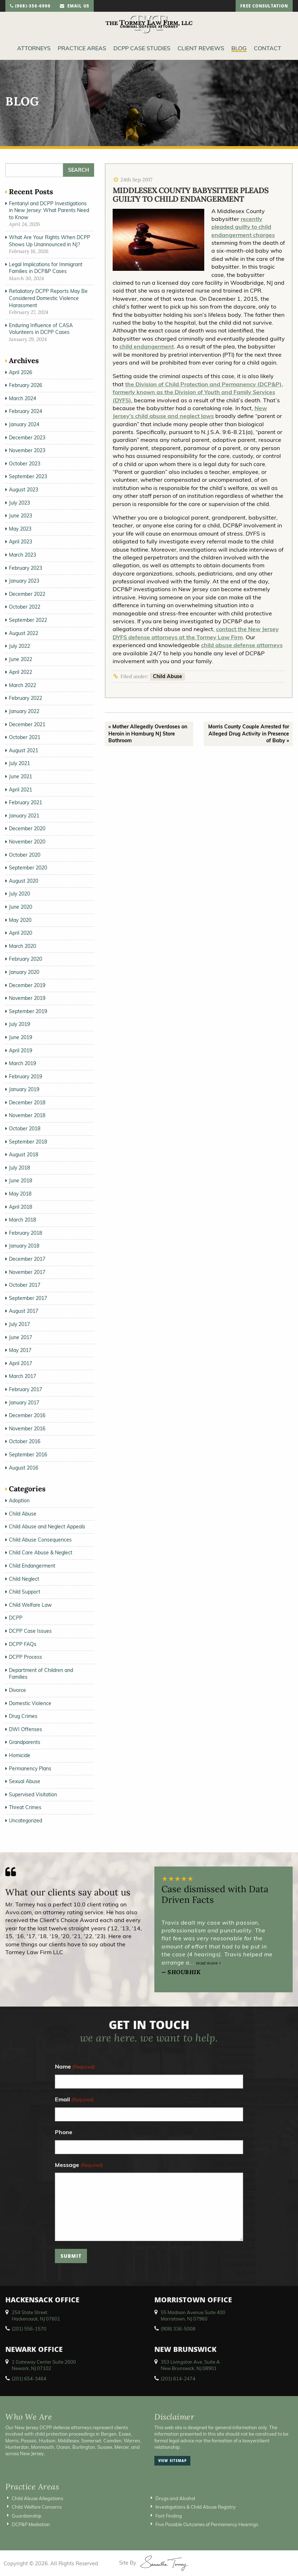  What do you see at coordinates (24, 1089) in the screenshot?
I see `January 2019` at bounding box center [24, 1089].